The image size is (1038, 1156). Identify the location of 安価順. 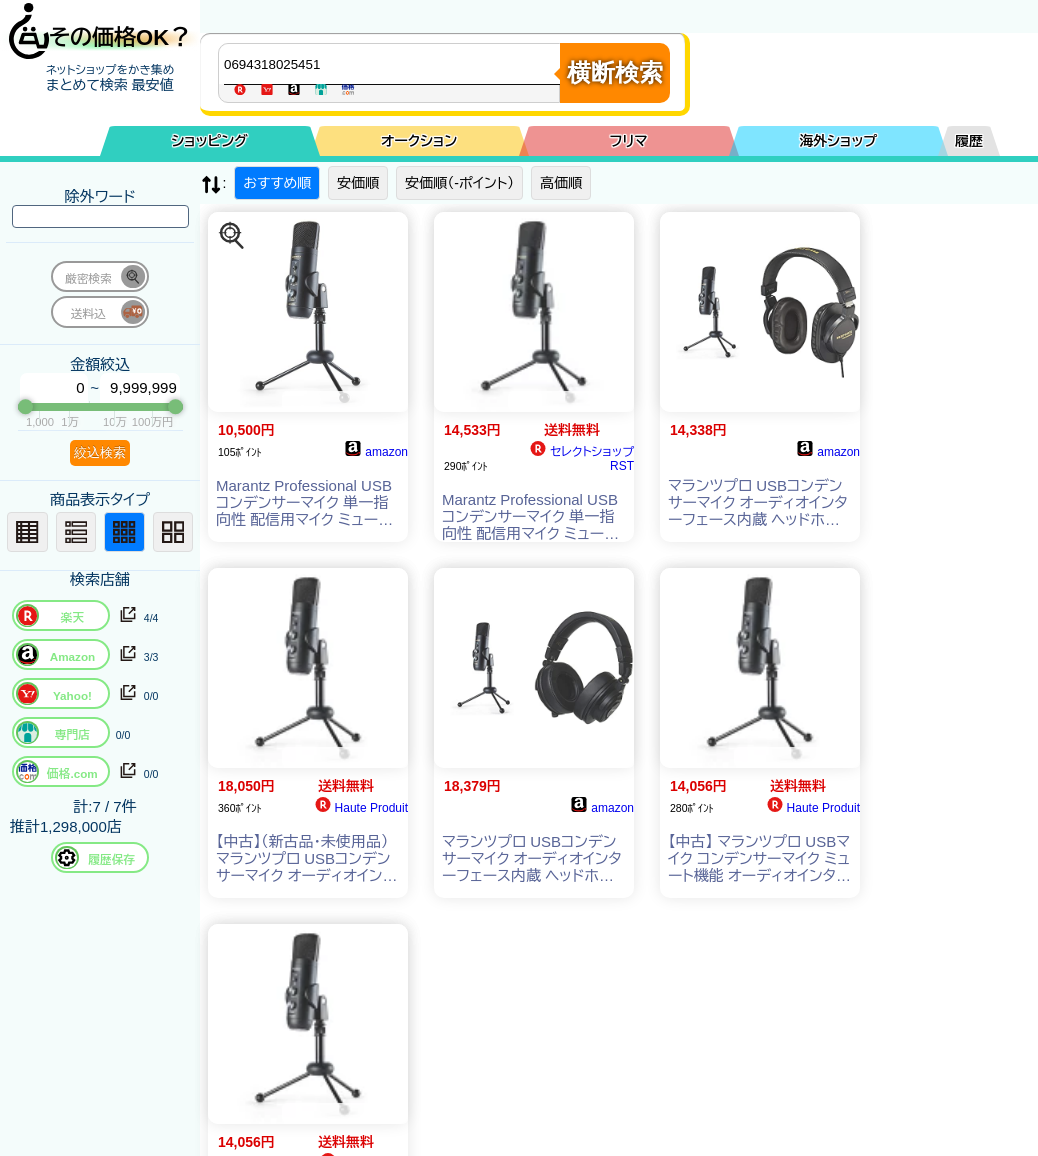
(358, 183).